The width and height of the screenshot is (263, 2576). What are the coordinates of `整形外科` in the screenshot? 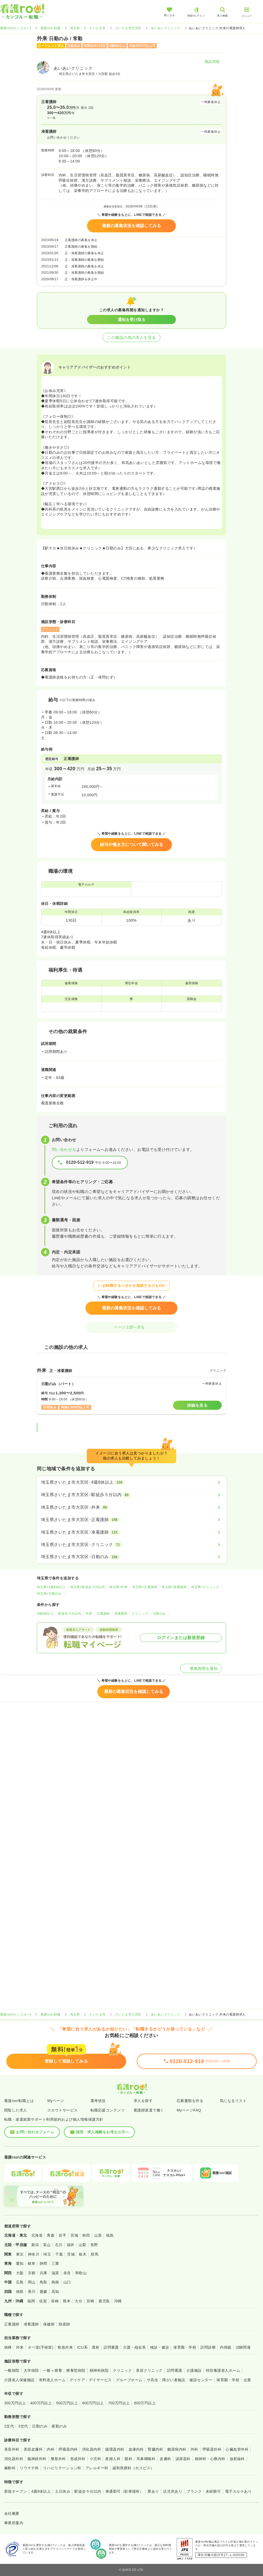 It's located at (58, 2459).